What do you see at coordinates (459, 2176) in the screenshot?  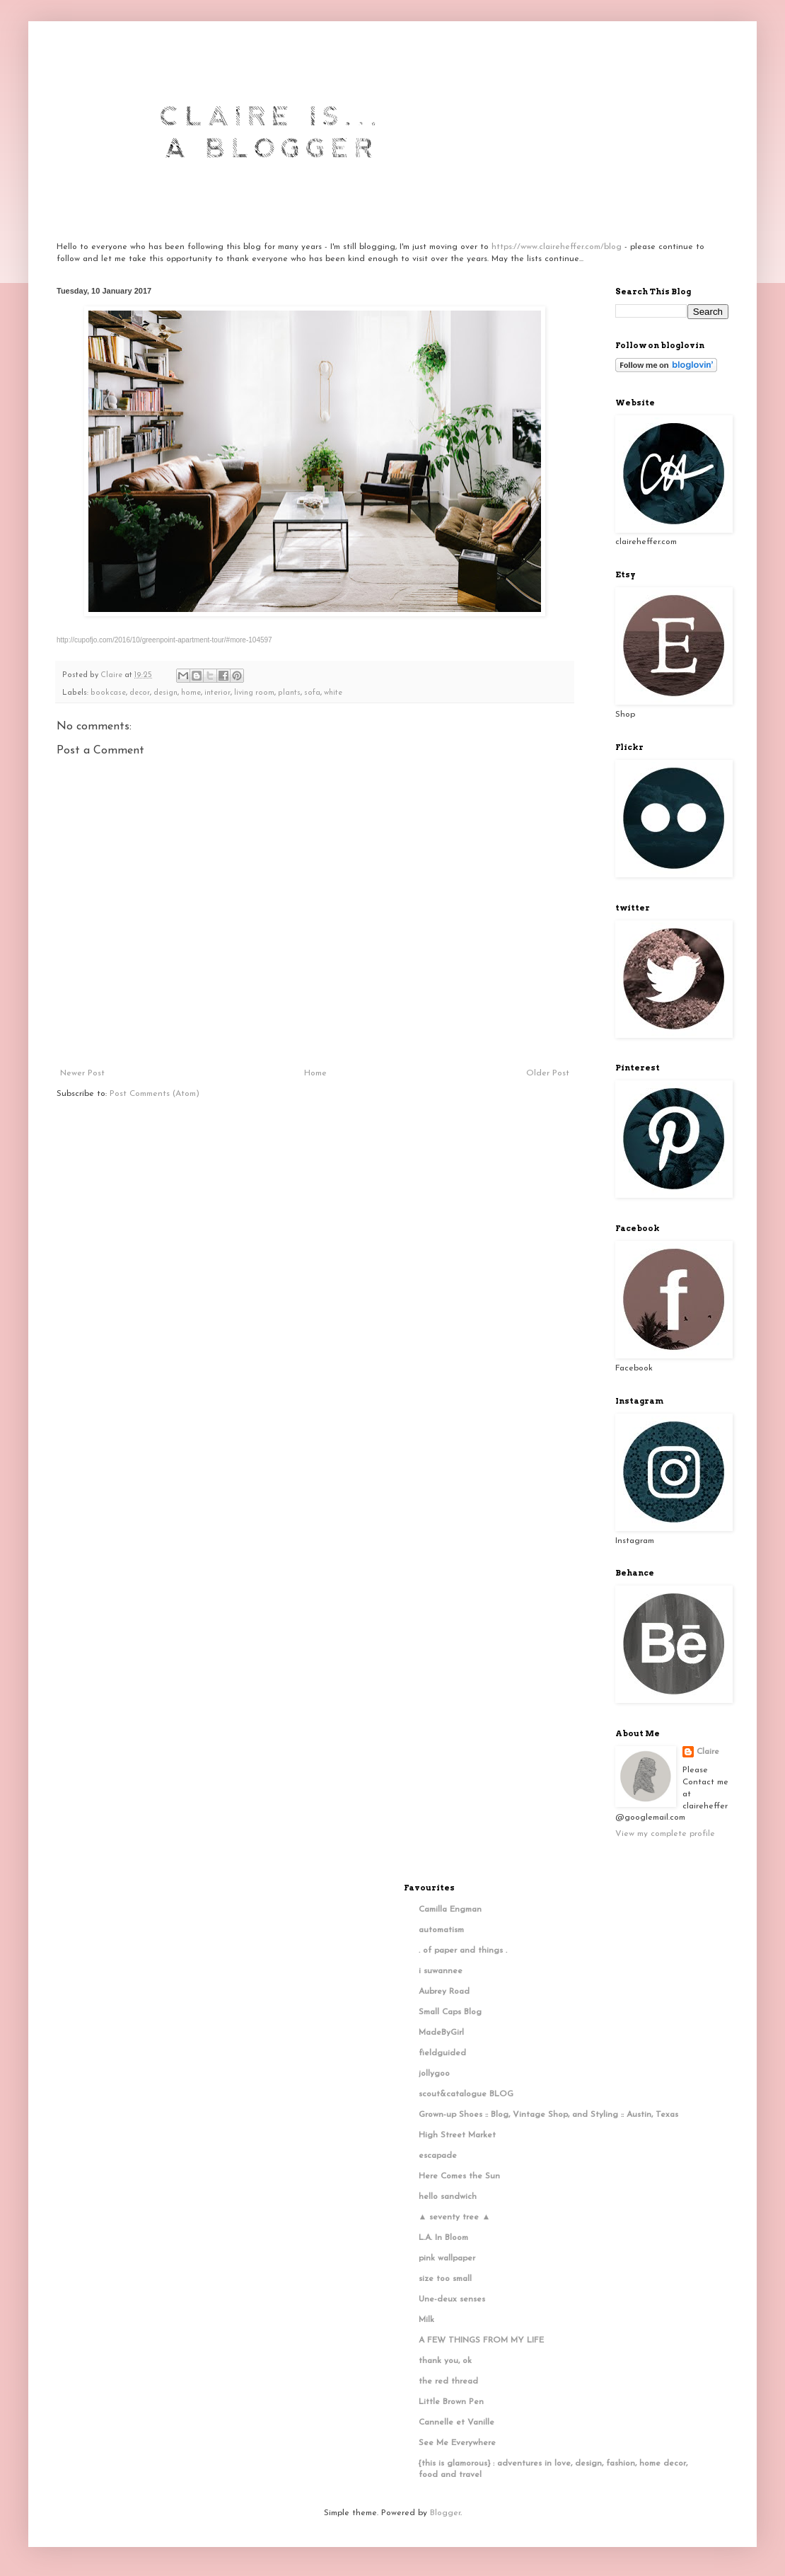 I see `Here Comes the Sun` at bounding box center [459, 2176].